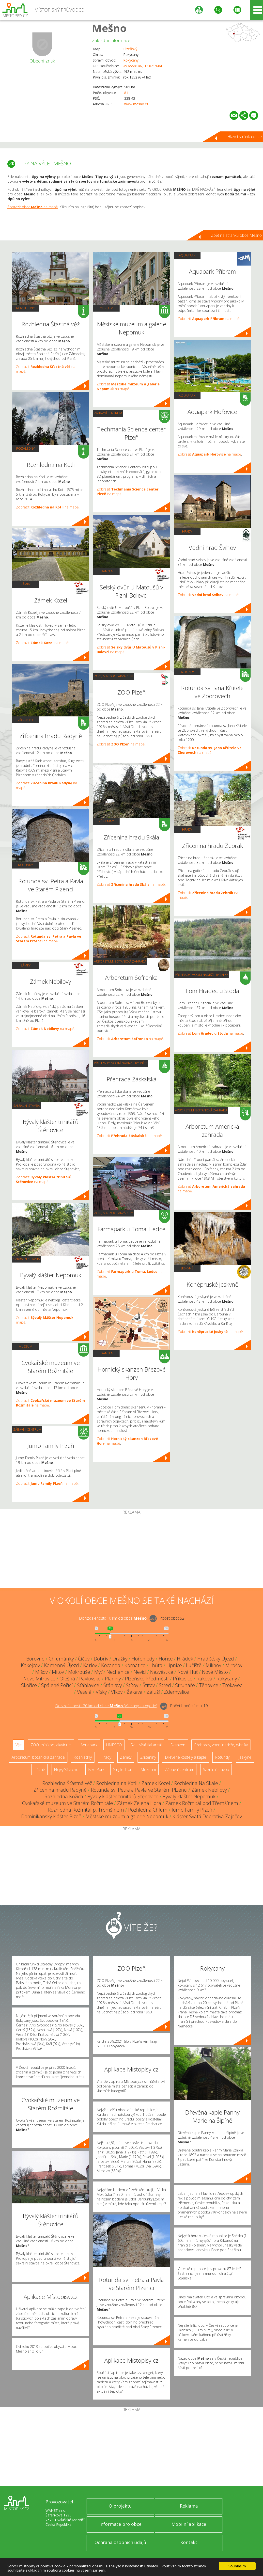 The image size is (263, 2576). I want to click on Karlov, so click(90, 1665).